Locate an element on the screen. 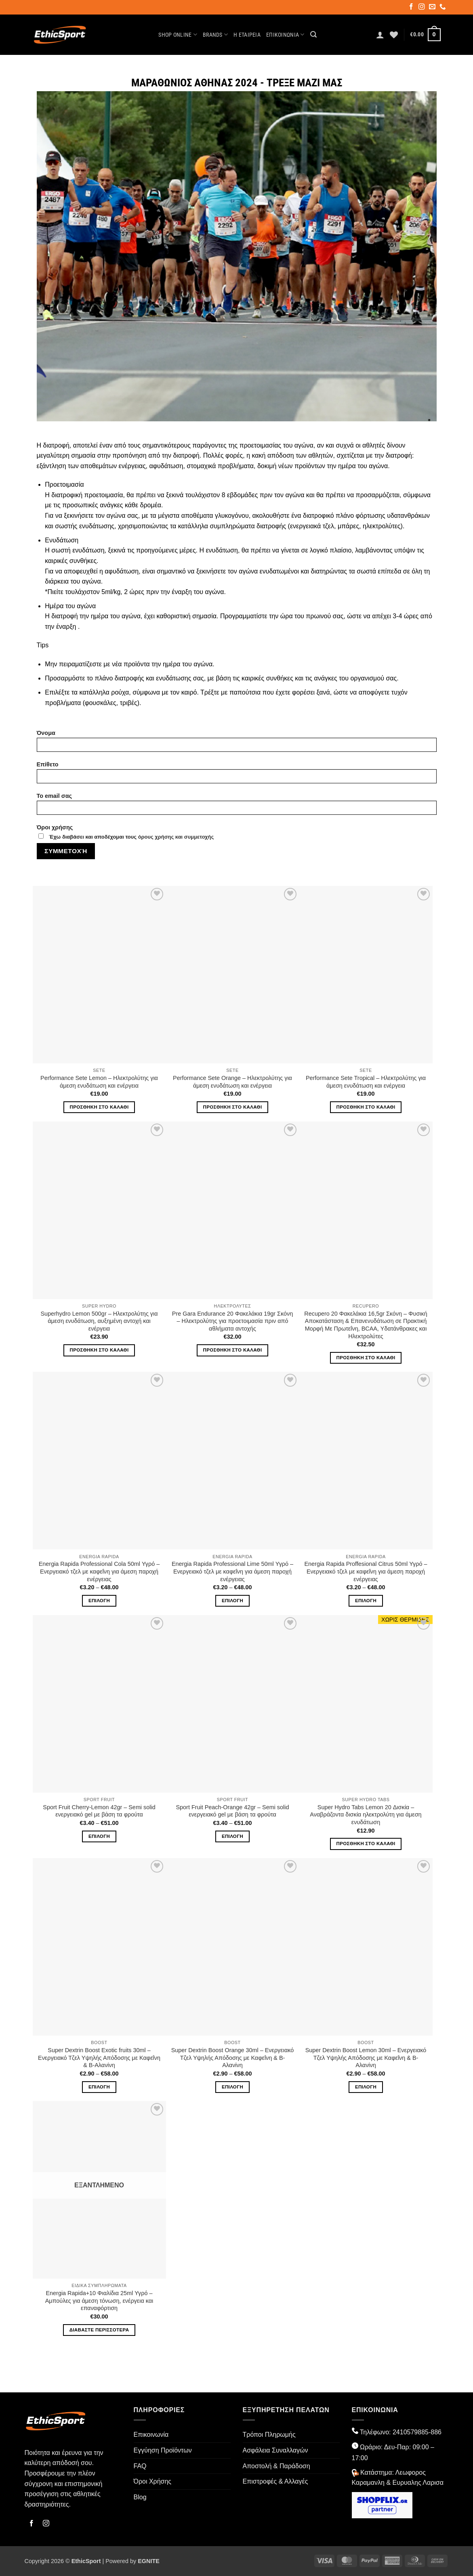 The image size is (473, 2576). Brands is located at coordinates (215, 34).